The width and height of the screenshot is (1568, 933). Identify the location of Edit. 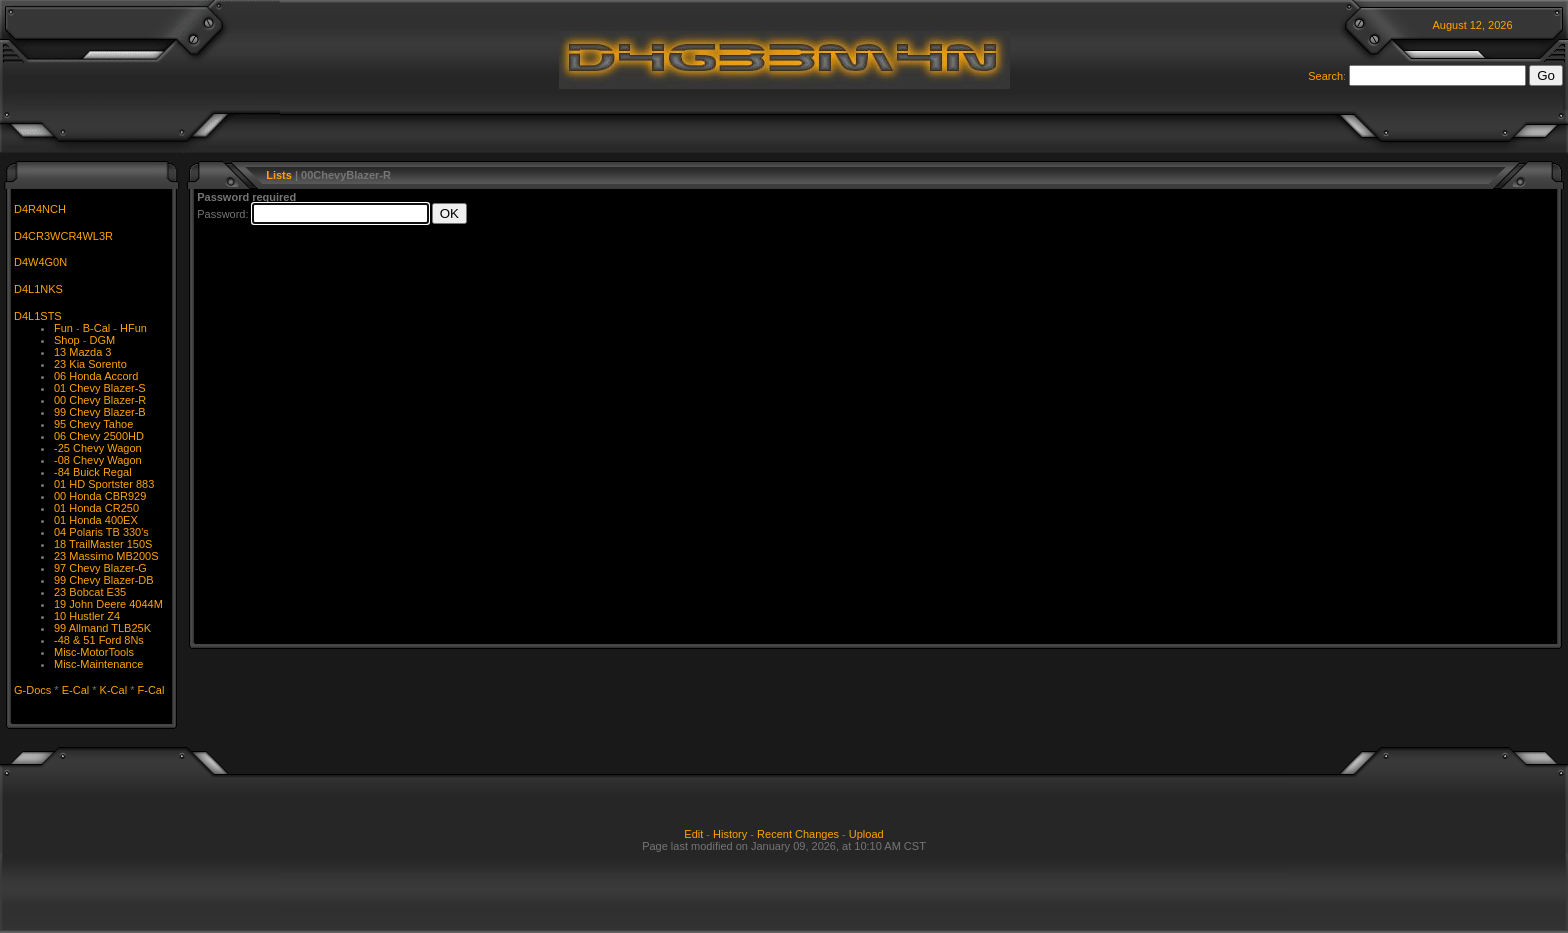
(693, 834).